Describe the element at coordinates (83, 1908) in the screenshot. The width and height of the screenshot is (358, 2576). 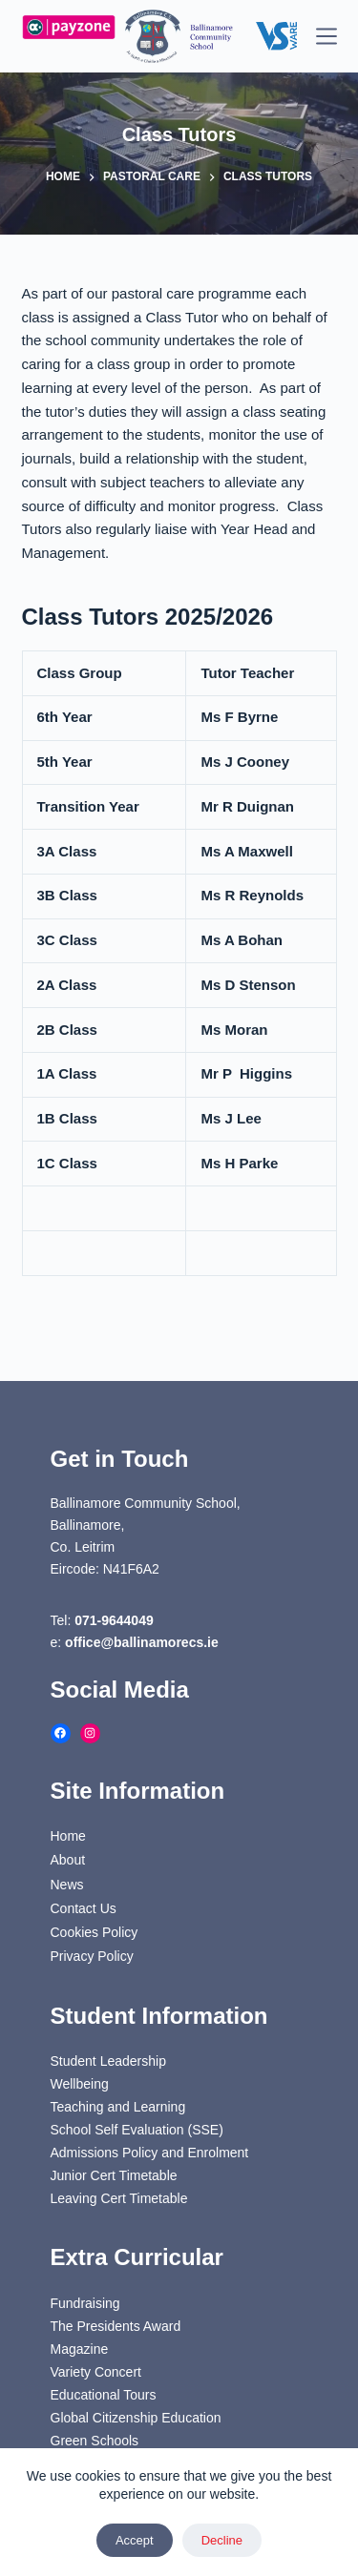
I see `Contact Us` at that location.